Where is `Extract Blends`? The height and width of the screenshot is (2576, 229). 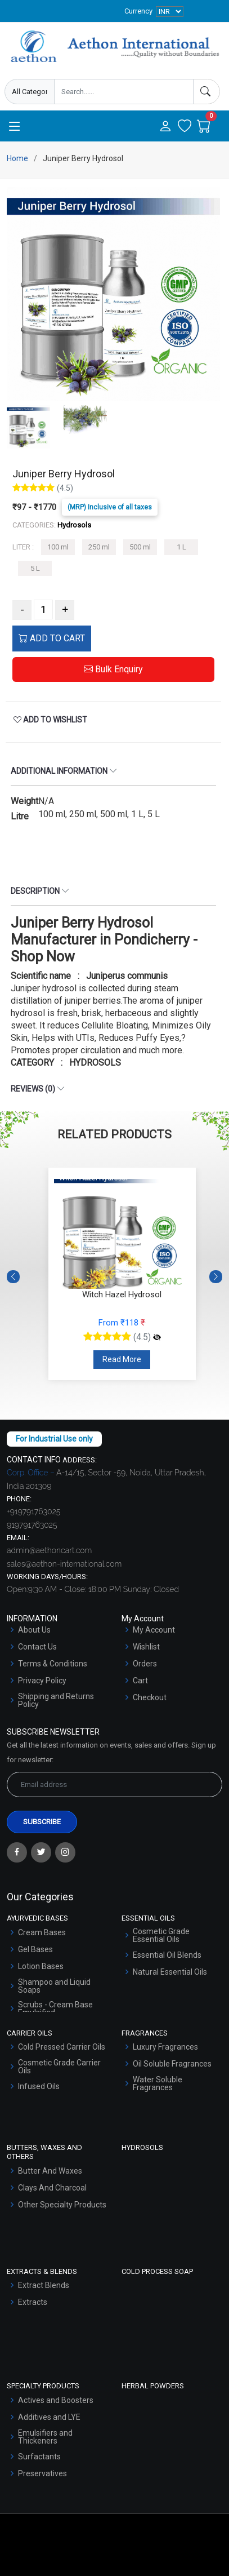
Extract Blends is located at coordinates (43, 2285).